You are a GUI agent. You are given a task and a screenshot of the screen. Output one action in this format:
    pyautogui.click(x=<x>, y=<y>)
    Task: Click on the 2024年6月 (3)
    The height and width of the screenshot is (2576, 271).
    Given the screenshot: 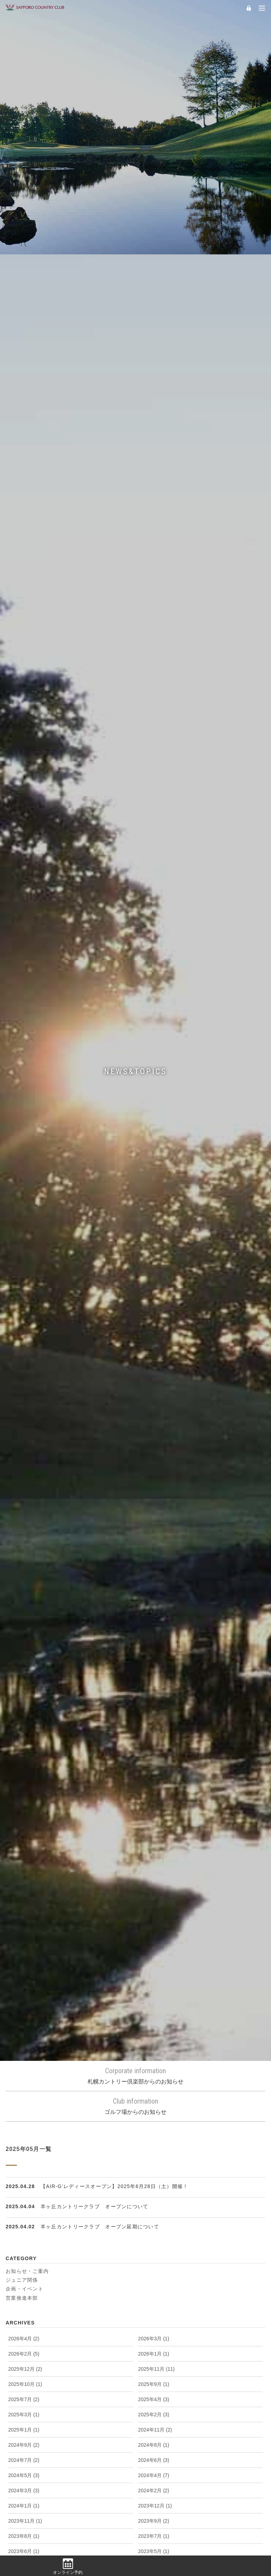 What is the action you would take?
    pyautogui.click(x=153, y=1525)
    